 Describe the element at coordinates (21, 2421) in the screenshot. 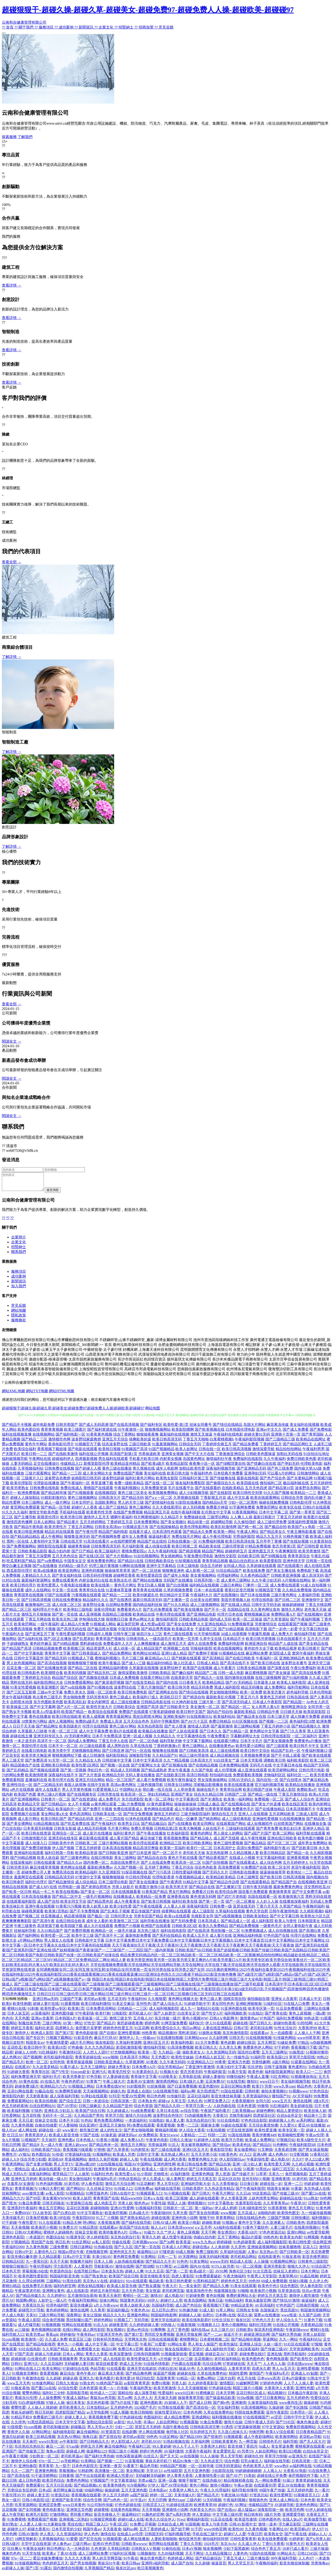

I see `91精品手机9` at that location.